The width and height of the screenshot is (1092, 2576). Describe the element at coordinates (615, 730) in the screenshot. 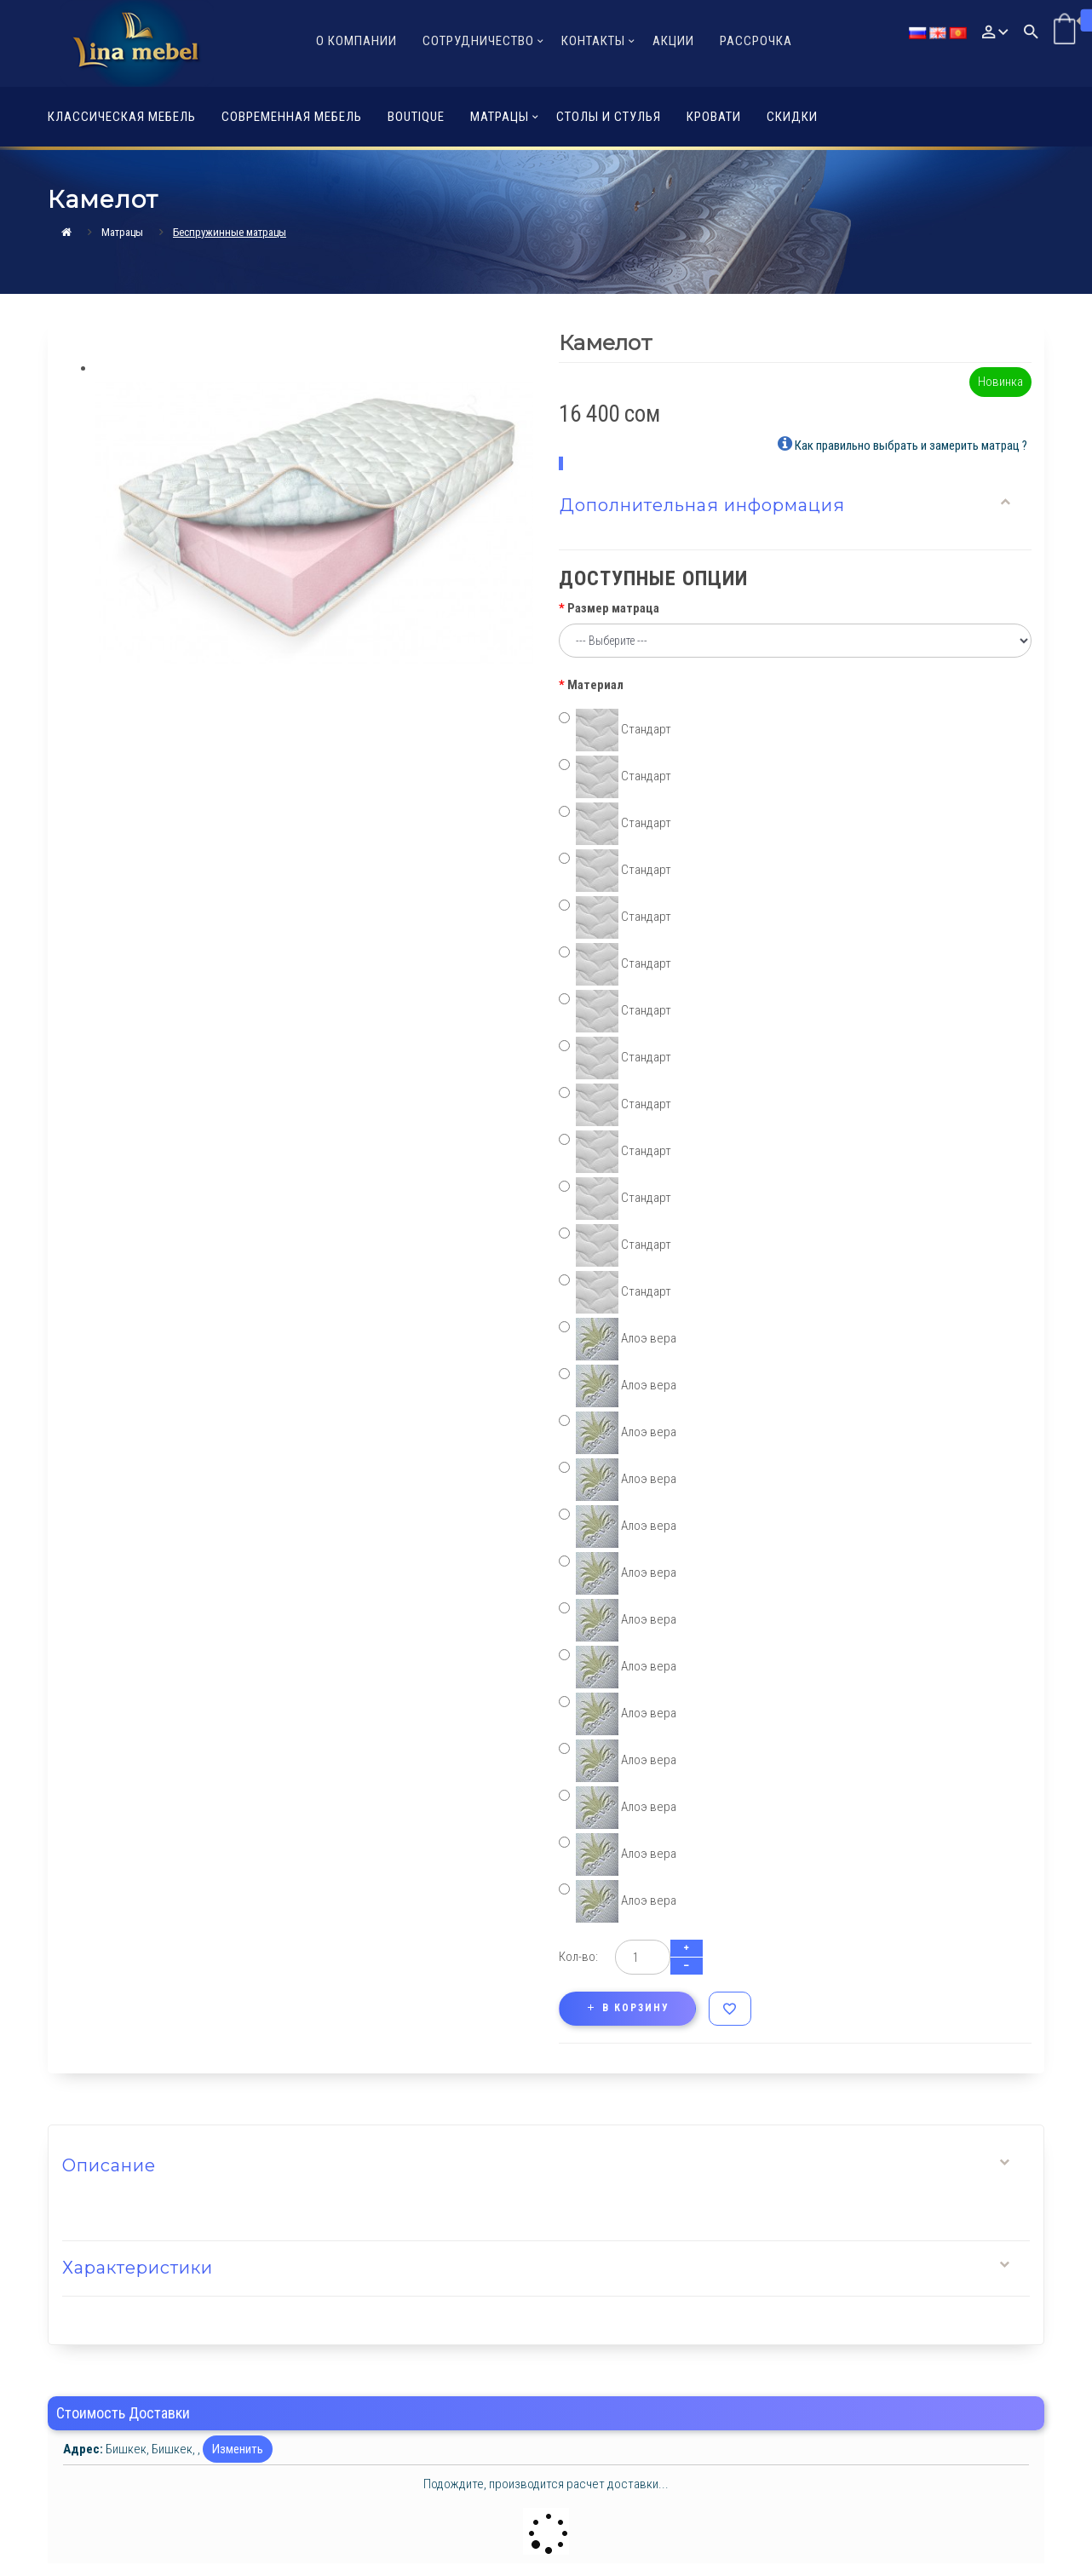

I see `Стандарт` at that location.